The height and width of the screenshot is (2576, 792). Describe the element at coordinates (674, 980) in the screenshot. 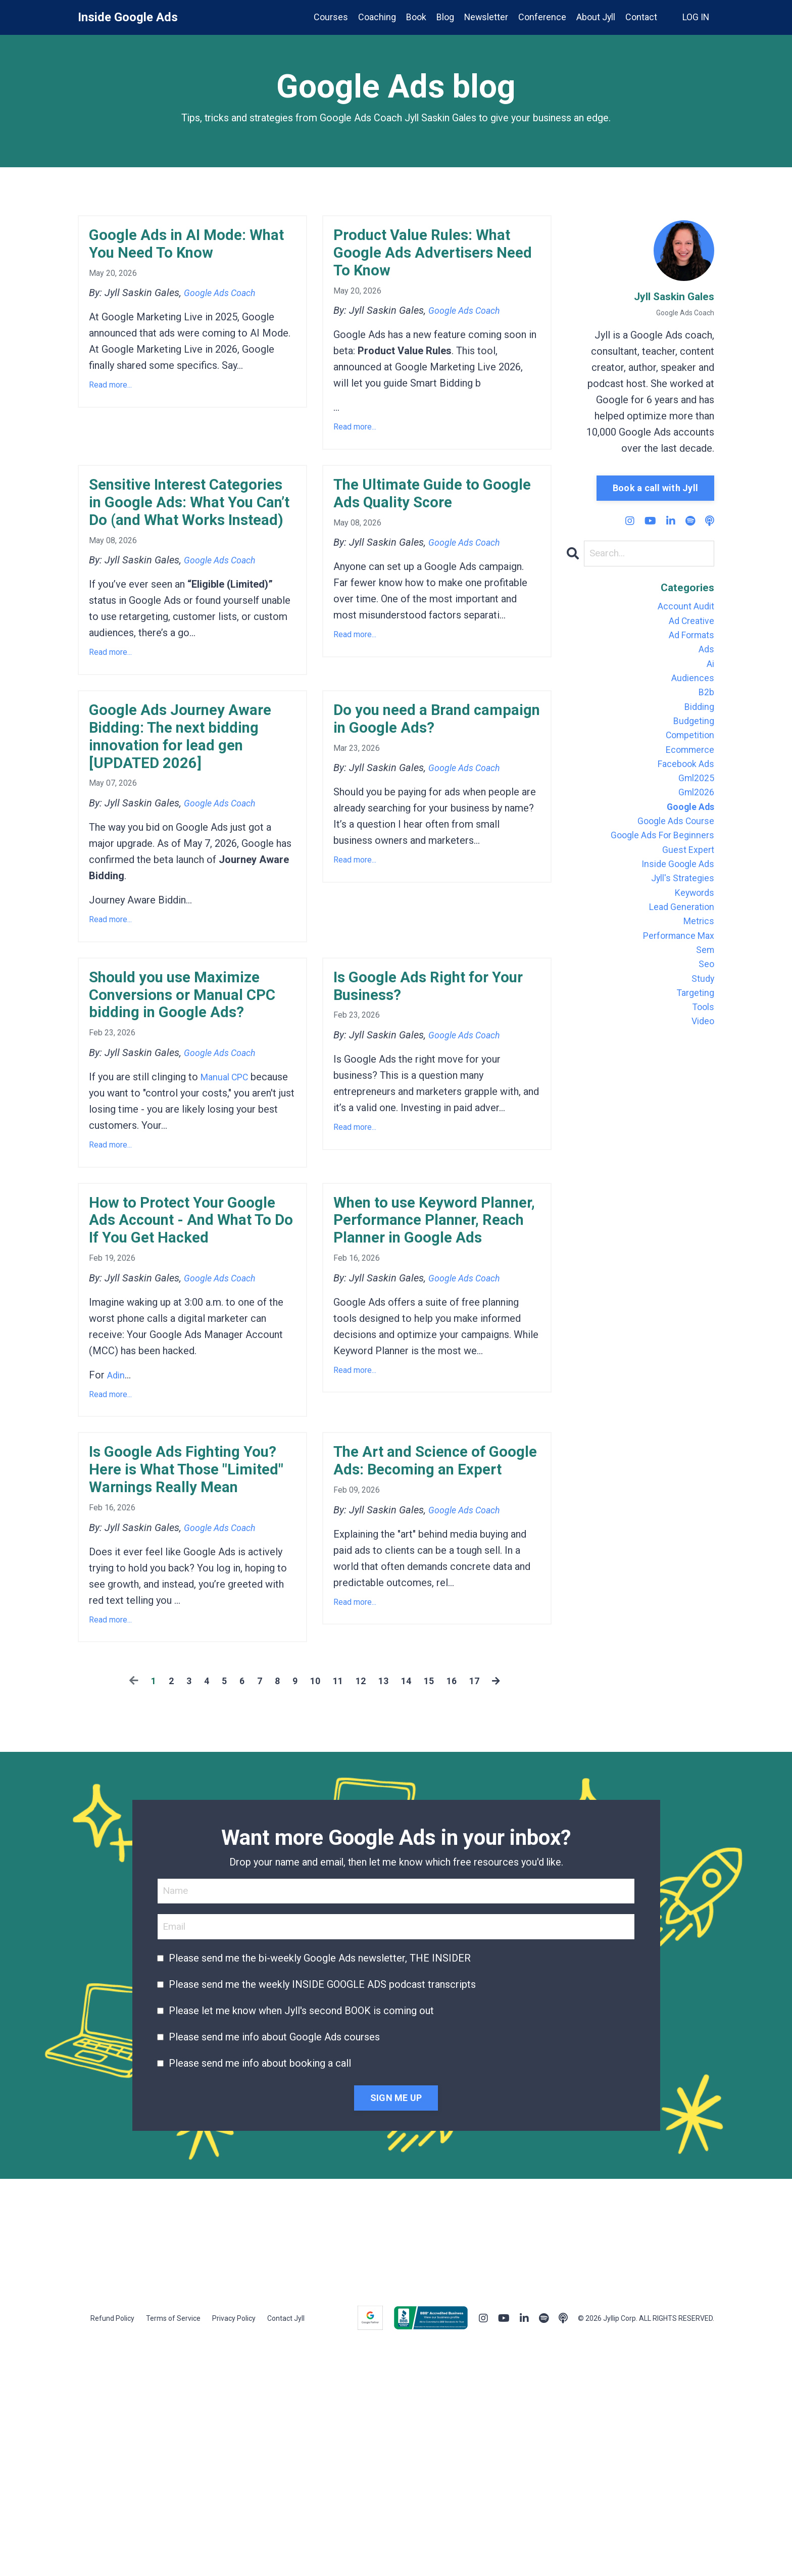

I see `performance max` at that location.